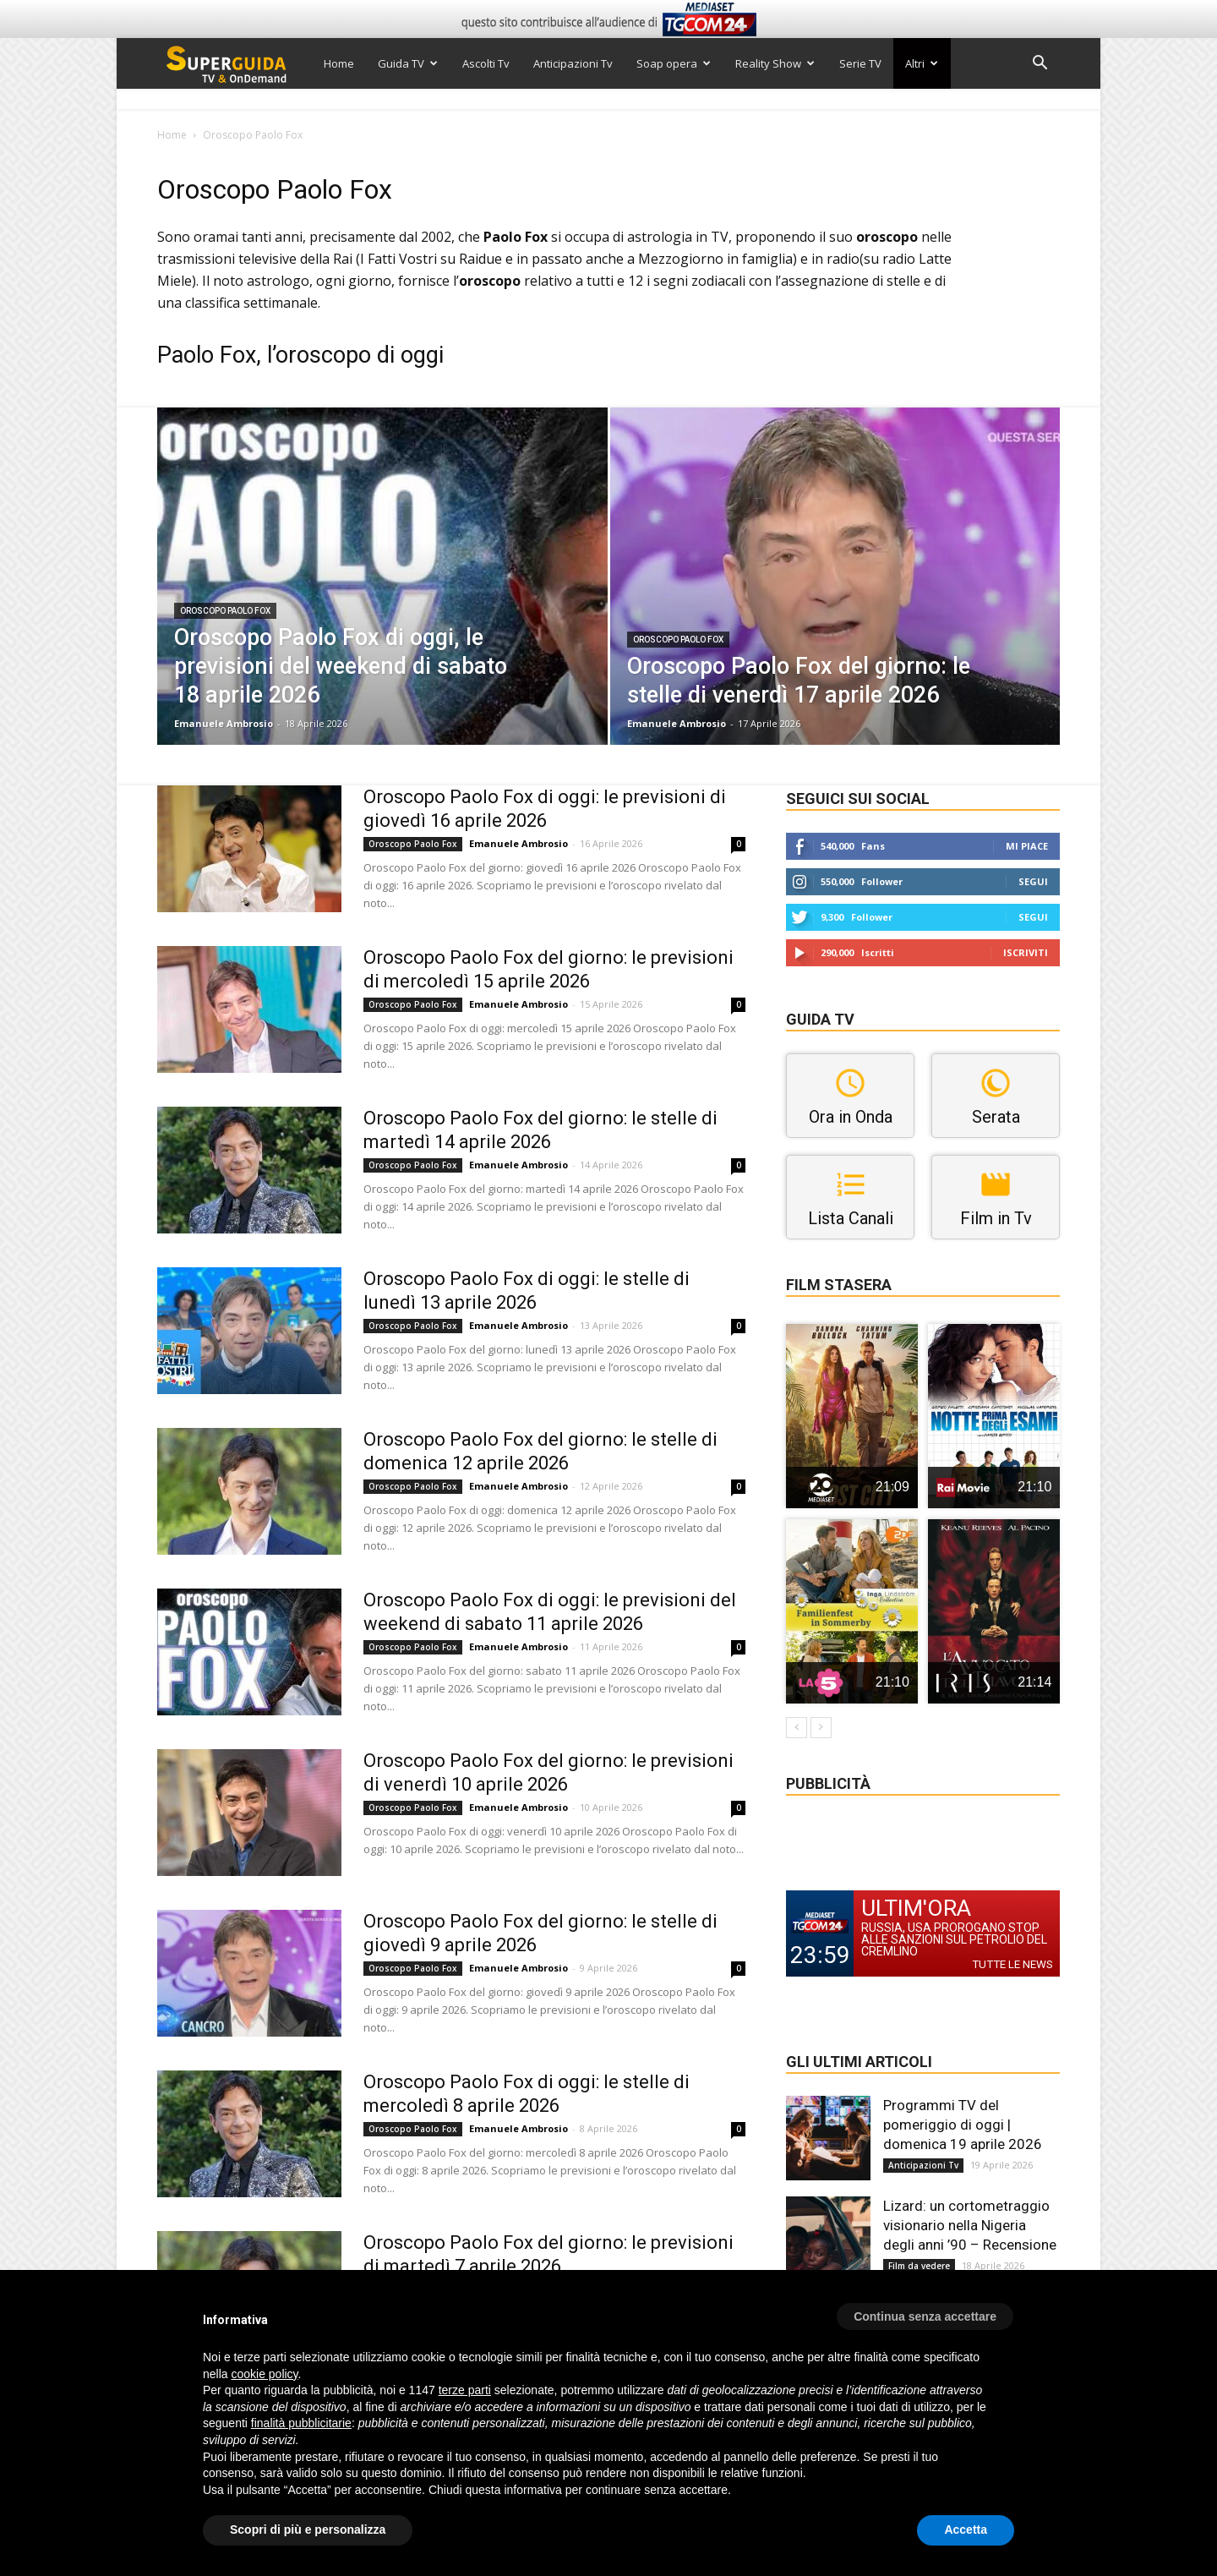 The image size is (1217, 2576). What do you see at coordinates (965, 2529) in the screenshot?
I see `Accetta [button]` at bounding box center [965, 2529].